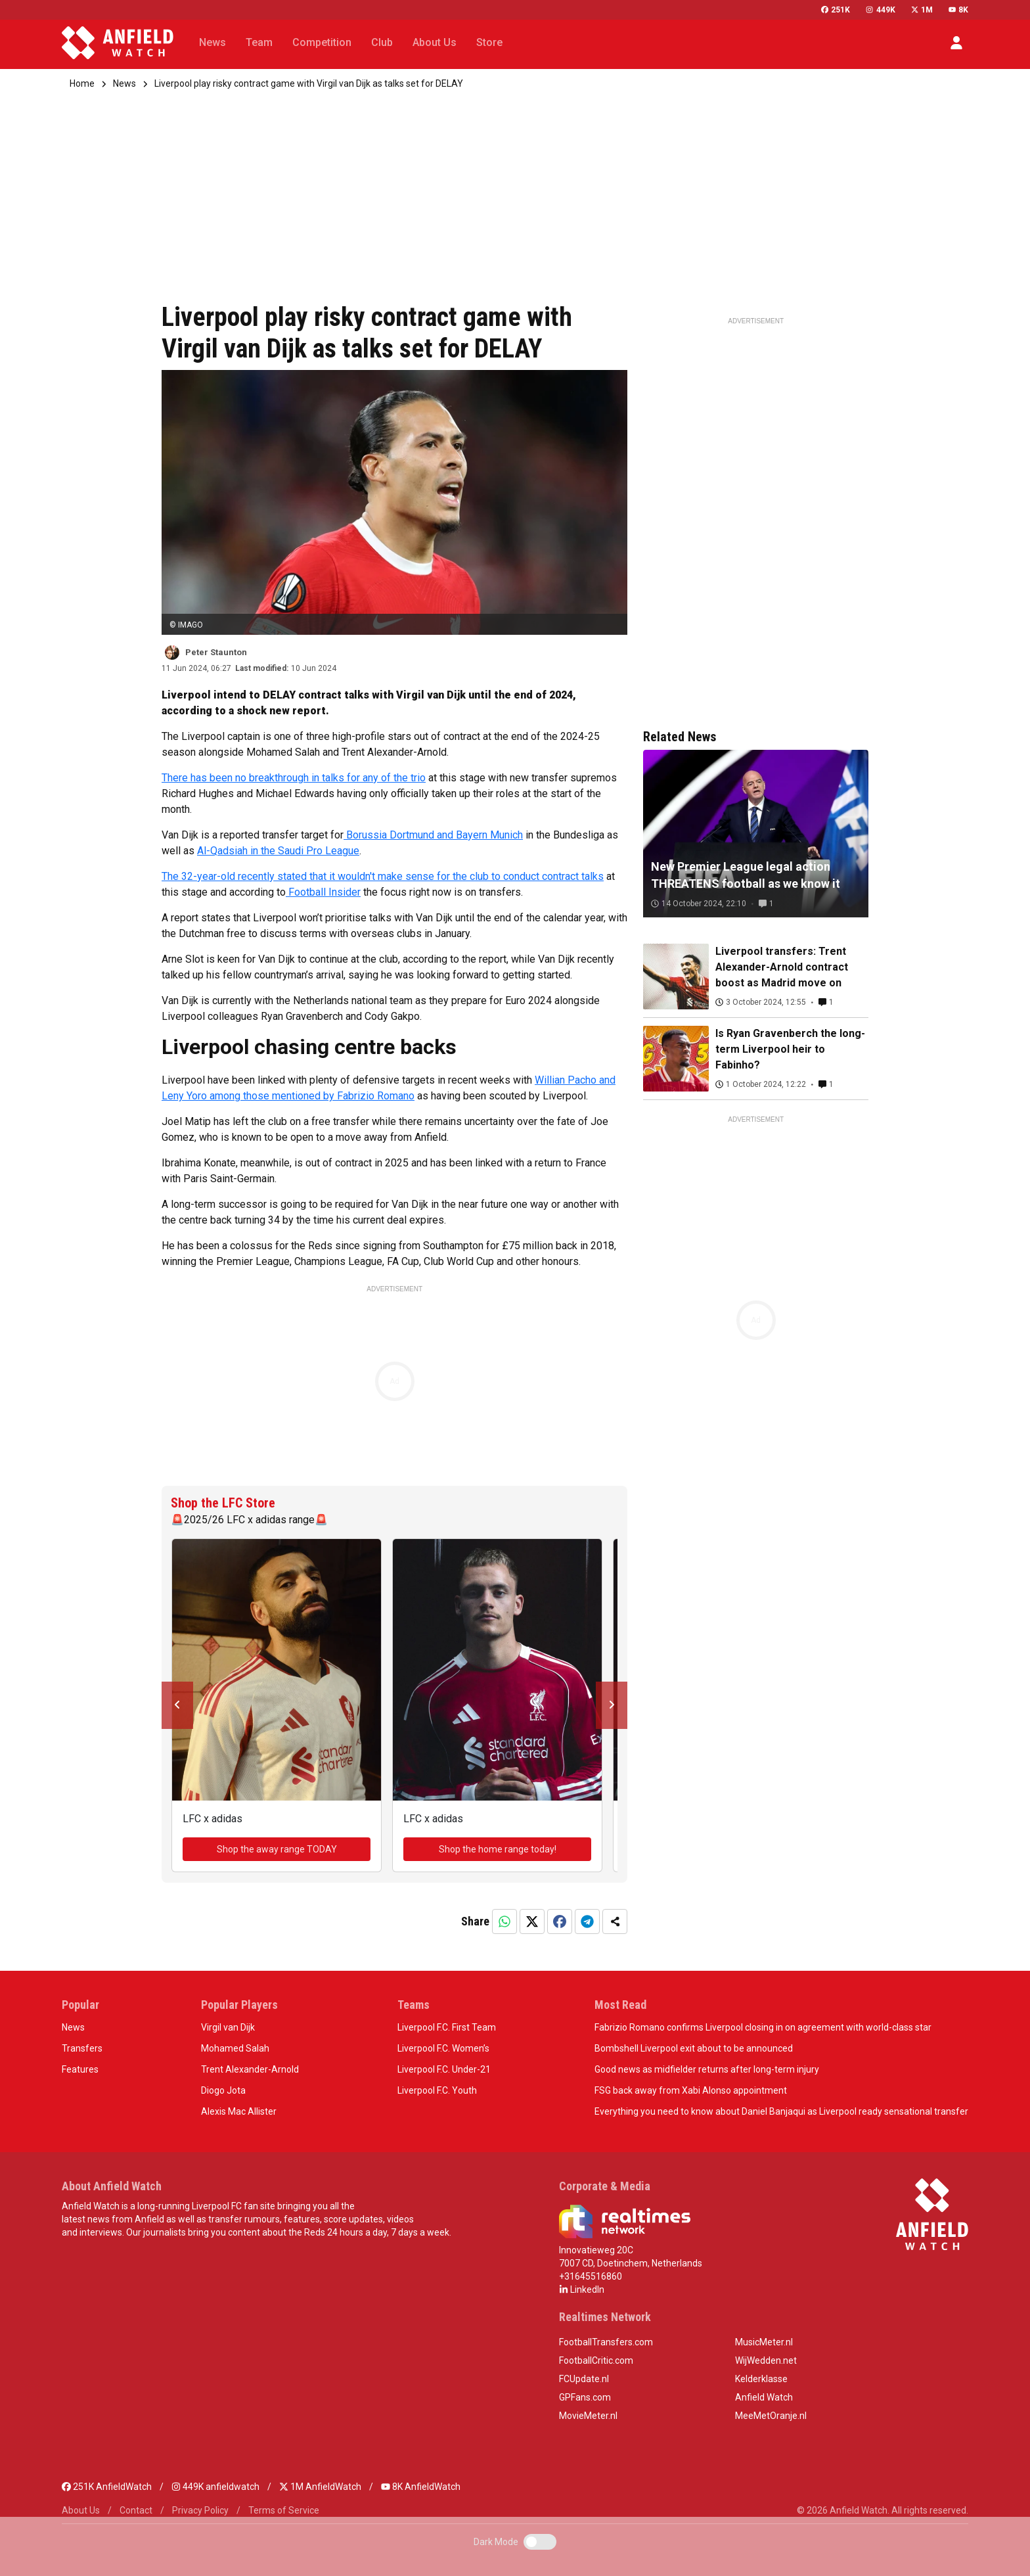  What do you see at coordinates (107, 2486) in the screenshot?
I see `251K AnfieldWatch` at bounding box center [107, 2486].